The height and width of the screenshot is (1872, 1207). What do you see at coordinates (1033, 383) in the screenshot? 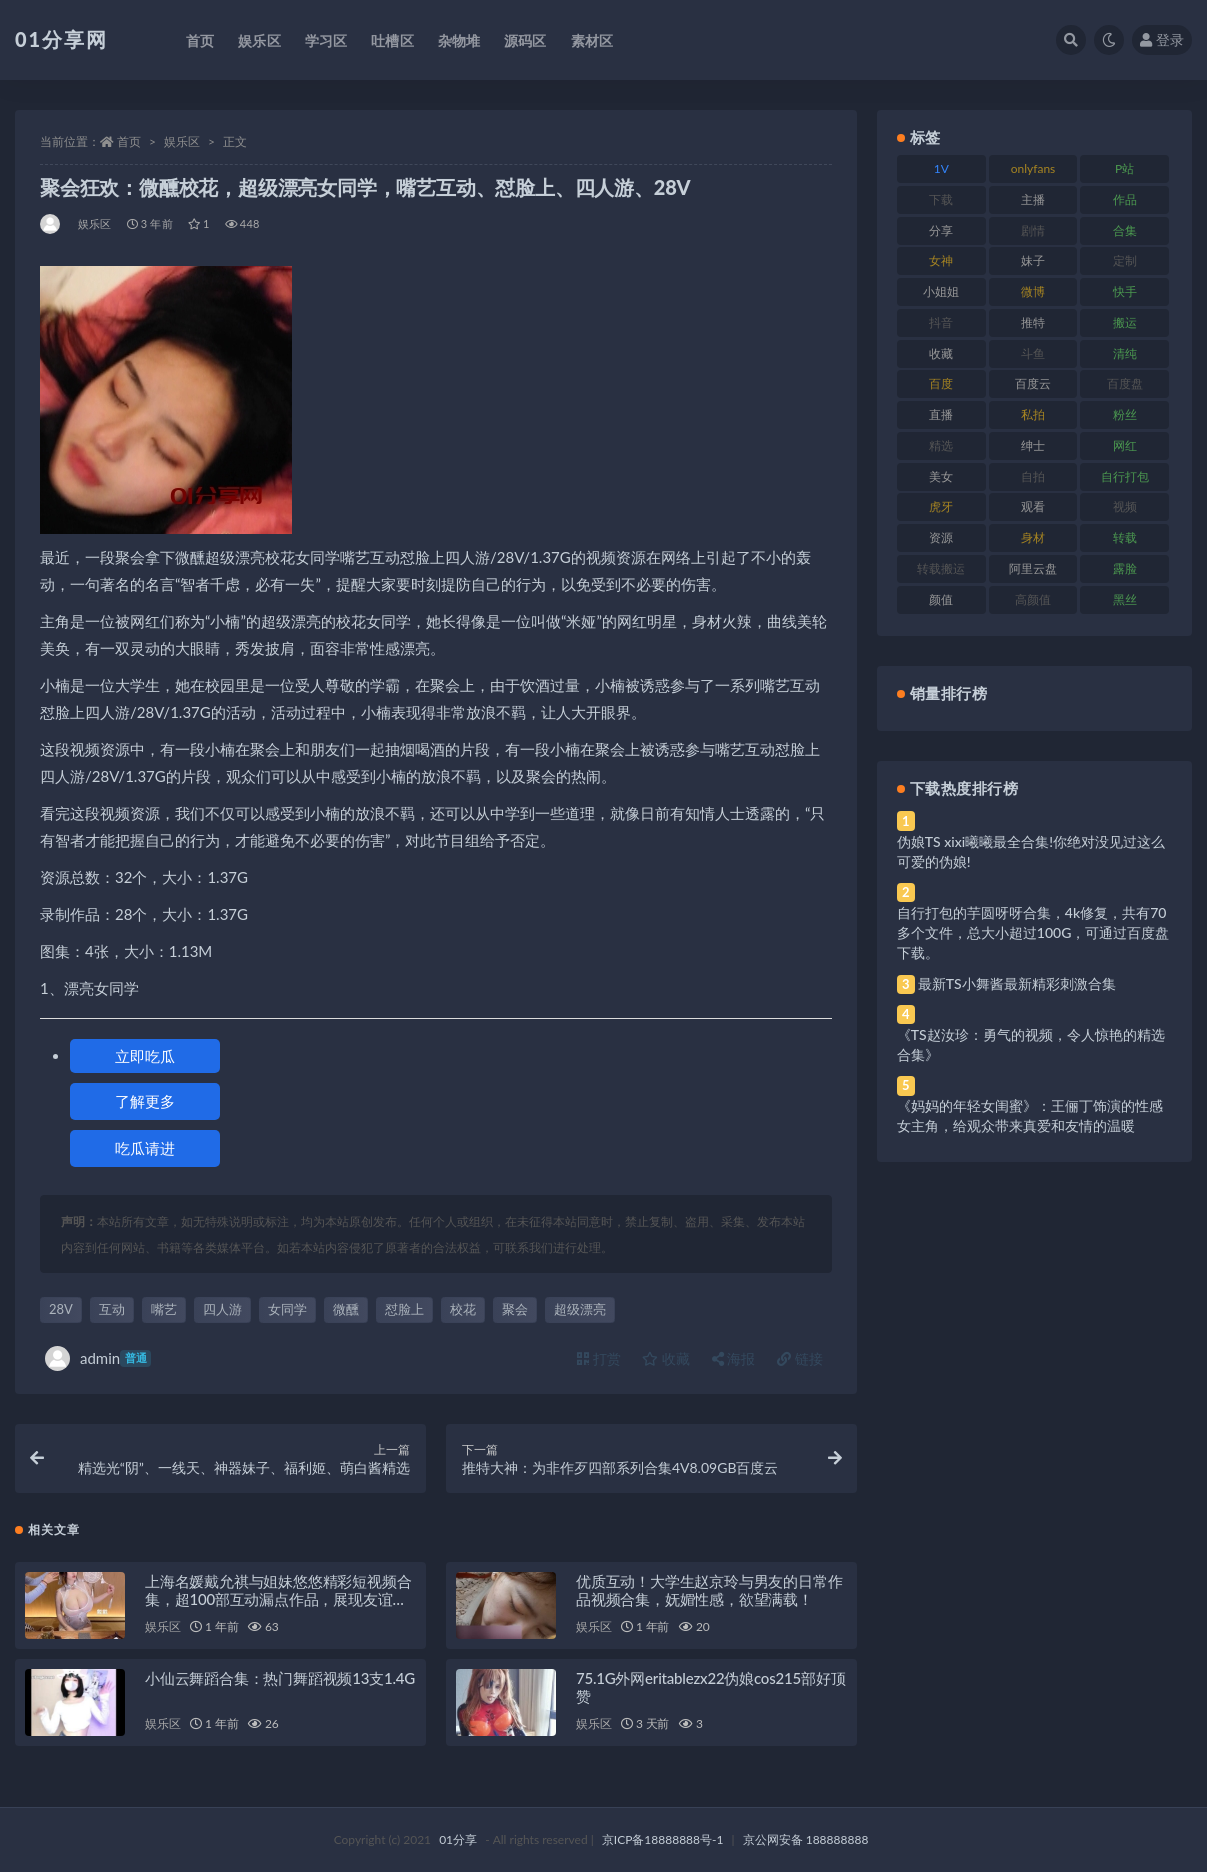
I see `百度云 [百度云 (172 项)]` at bounding box center [1033, 383].